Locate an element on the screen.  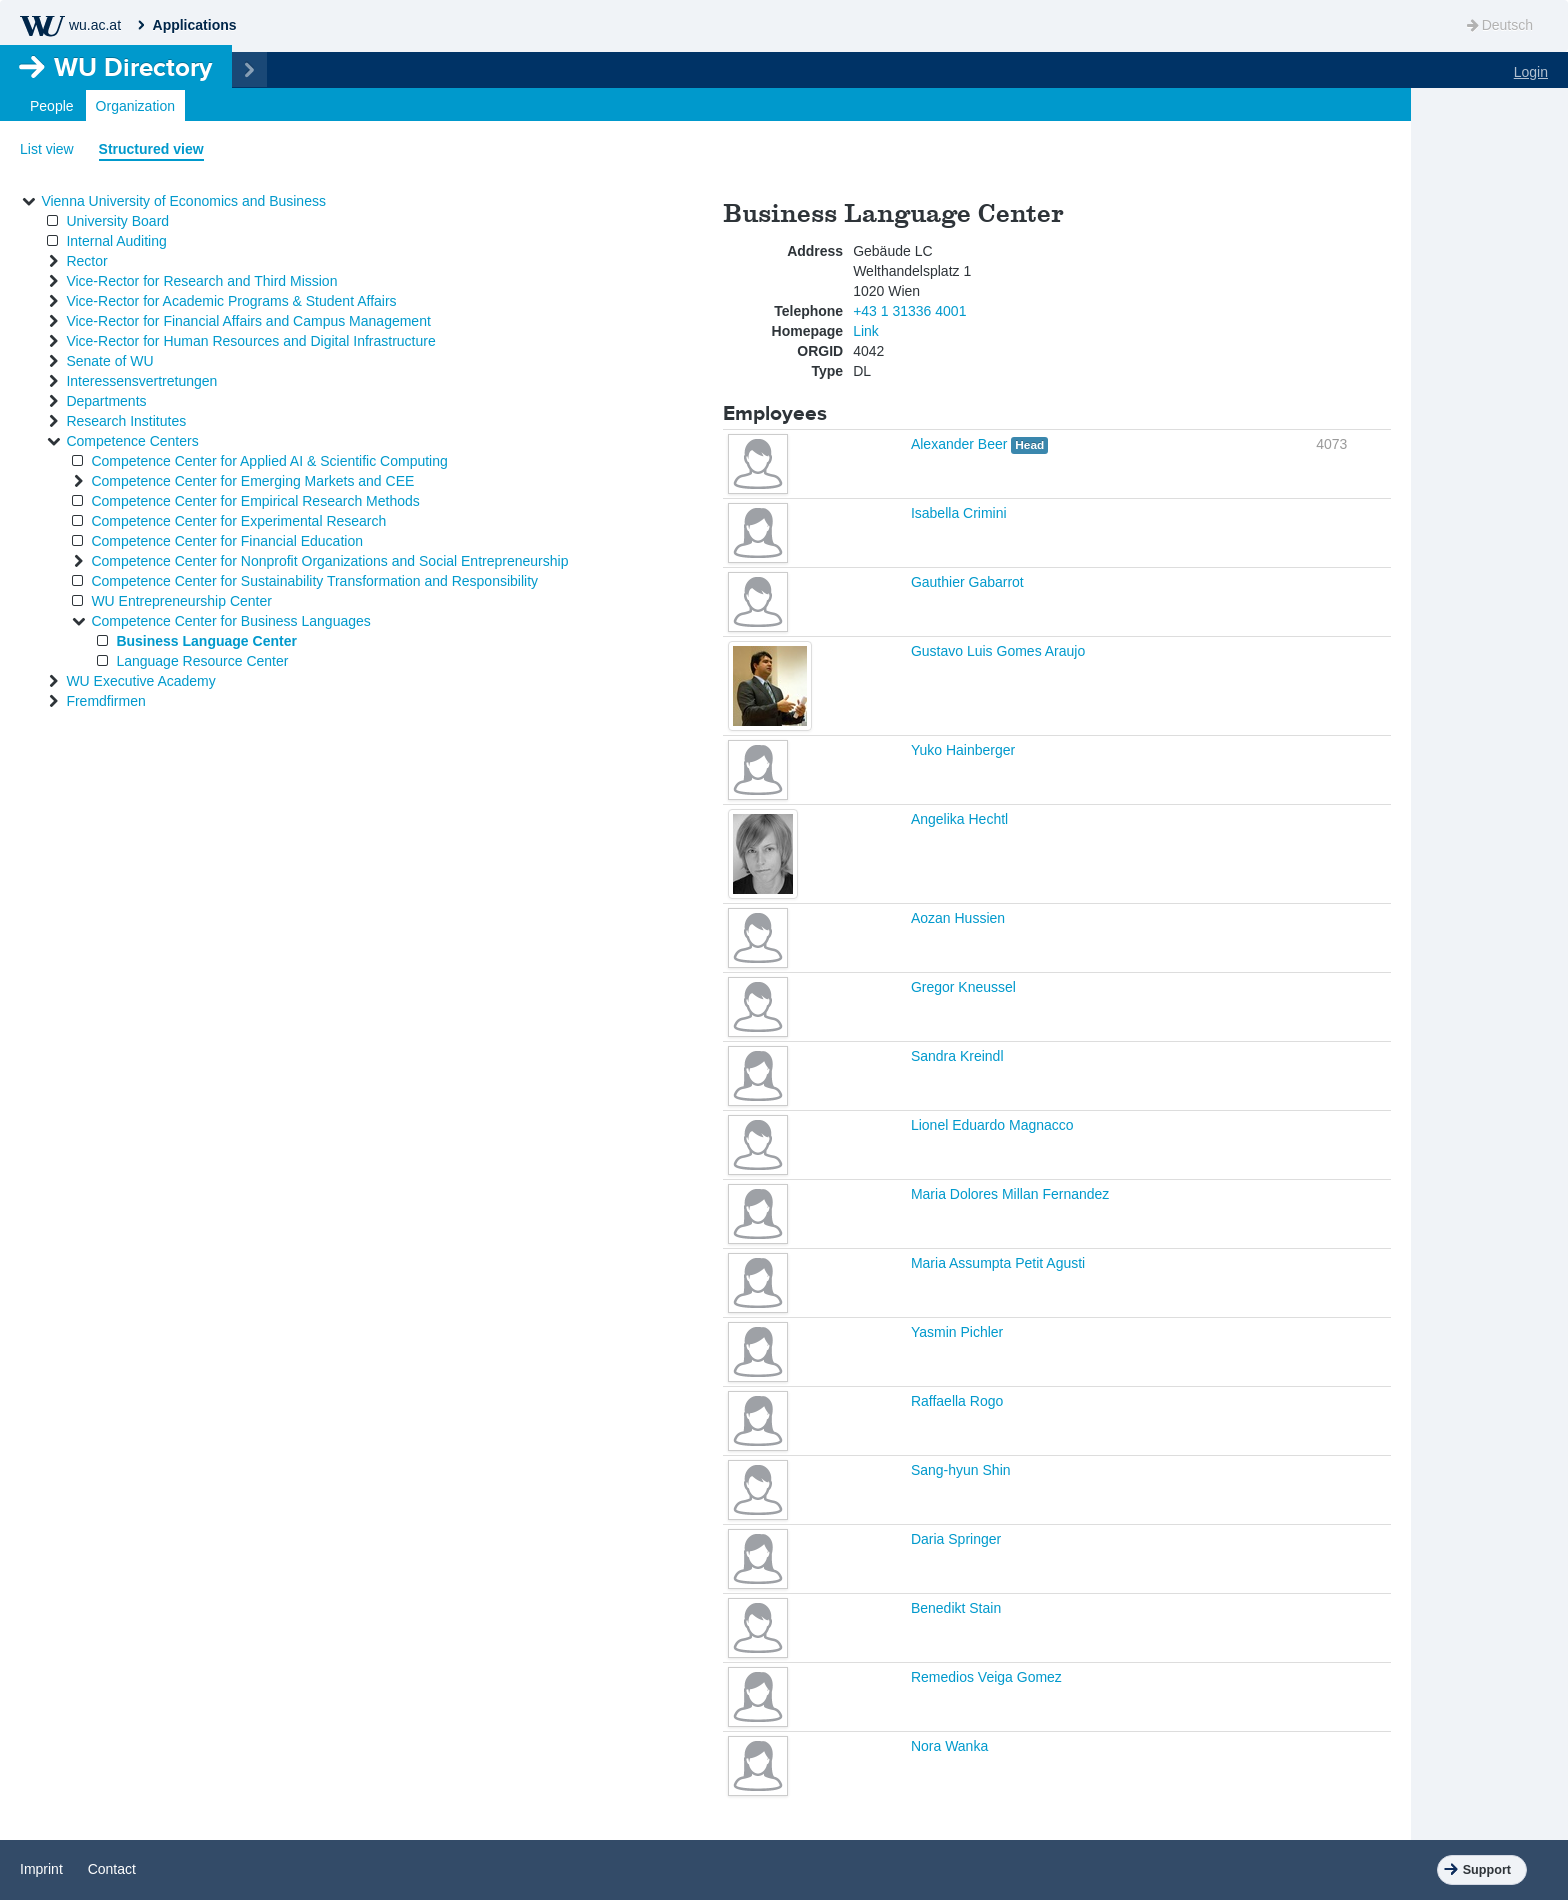
Competence Center for Applied AI & Scientific Computing is located at coordinates (269, 461).